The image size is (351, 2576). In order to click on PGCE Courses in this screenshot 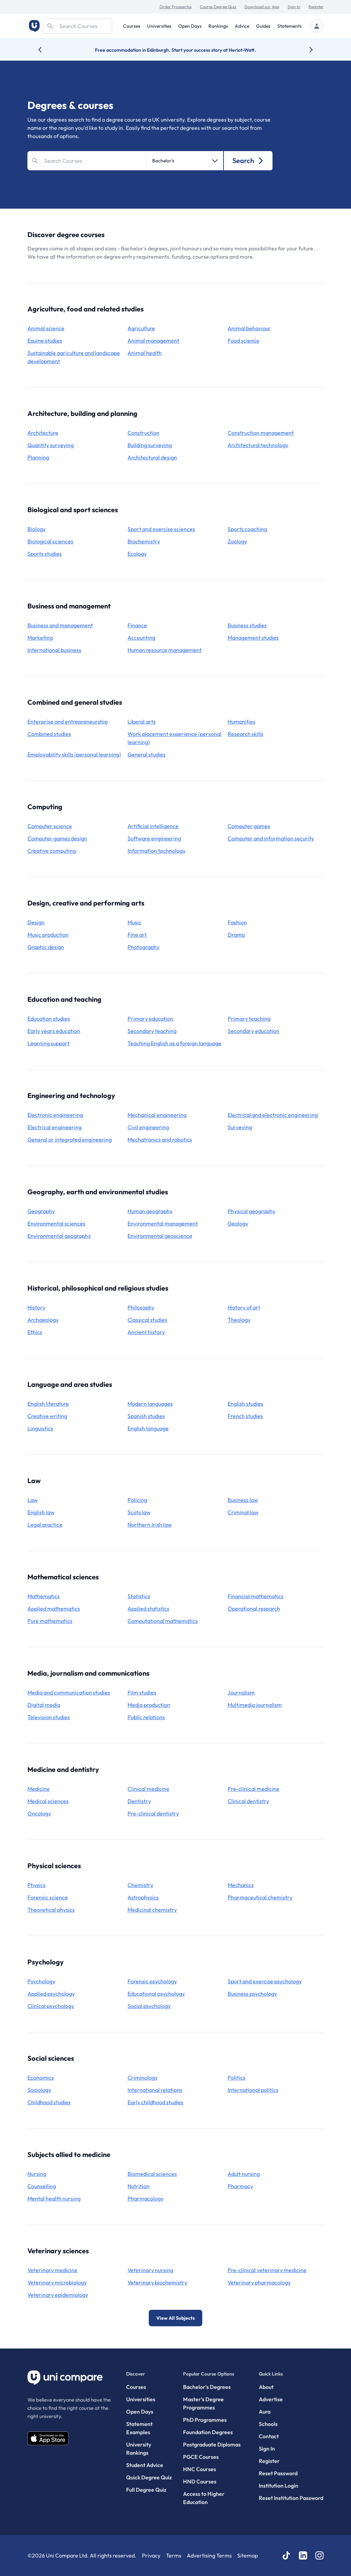, I will do `click(201, 2456)`.